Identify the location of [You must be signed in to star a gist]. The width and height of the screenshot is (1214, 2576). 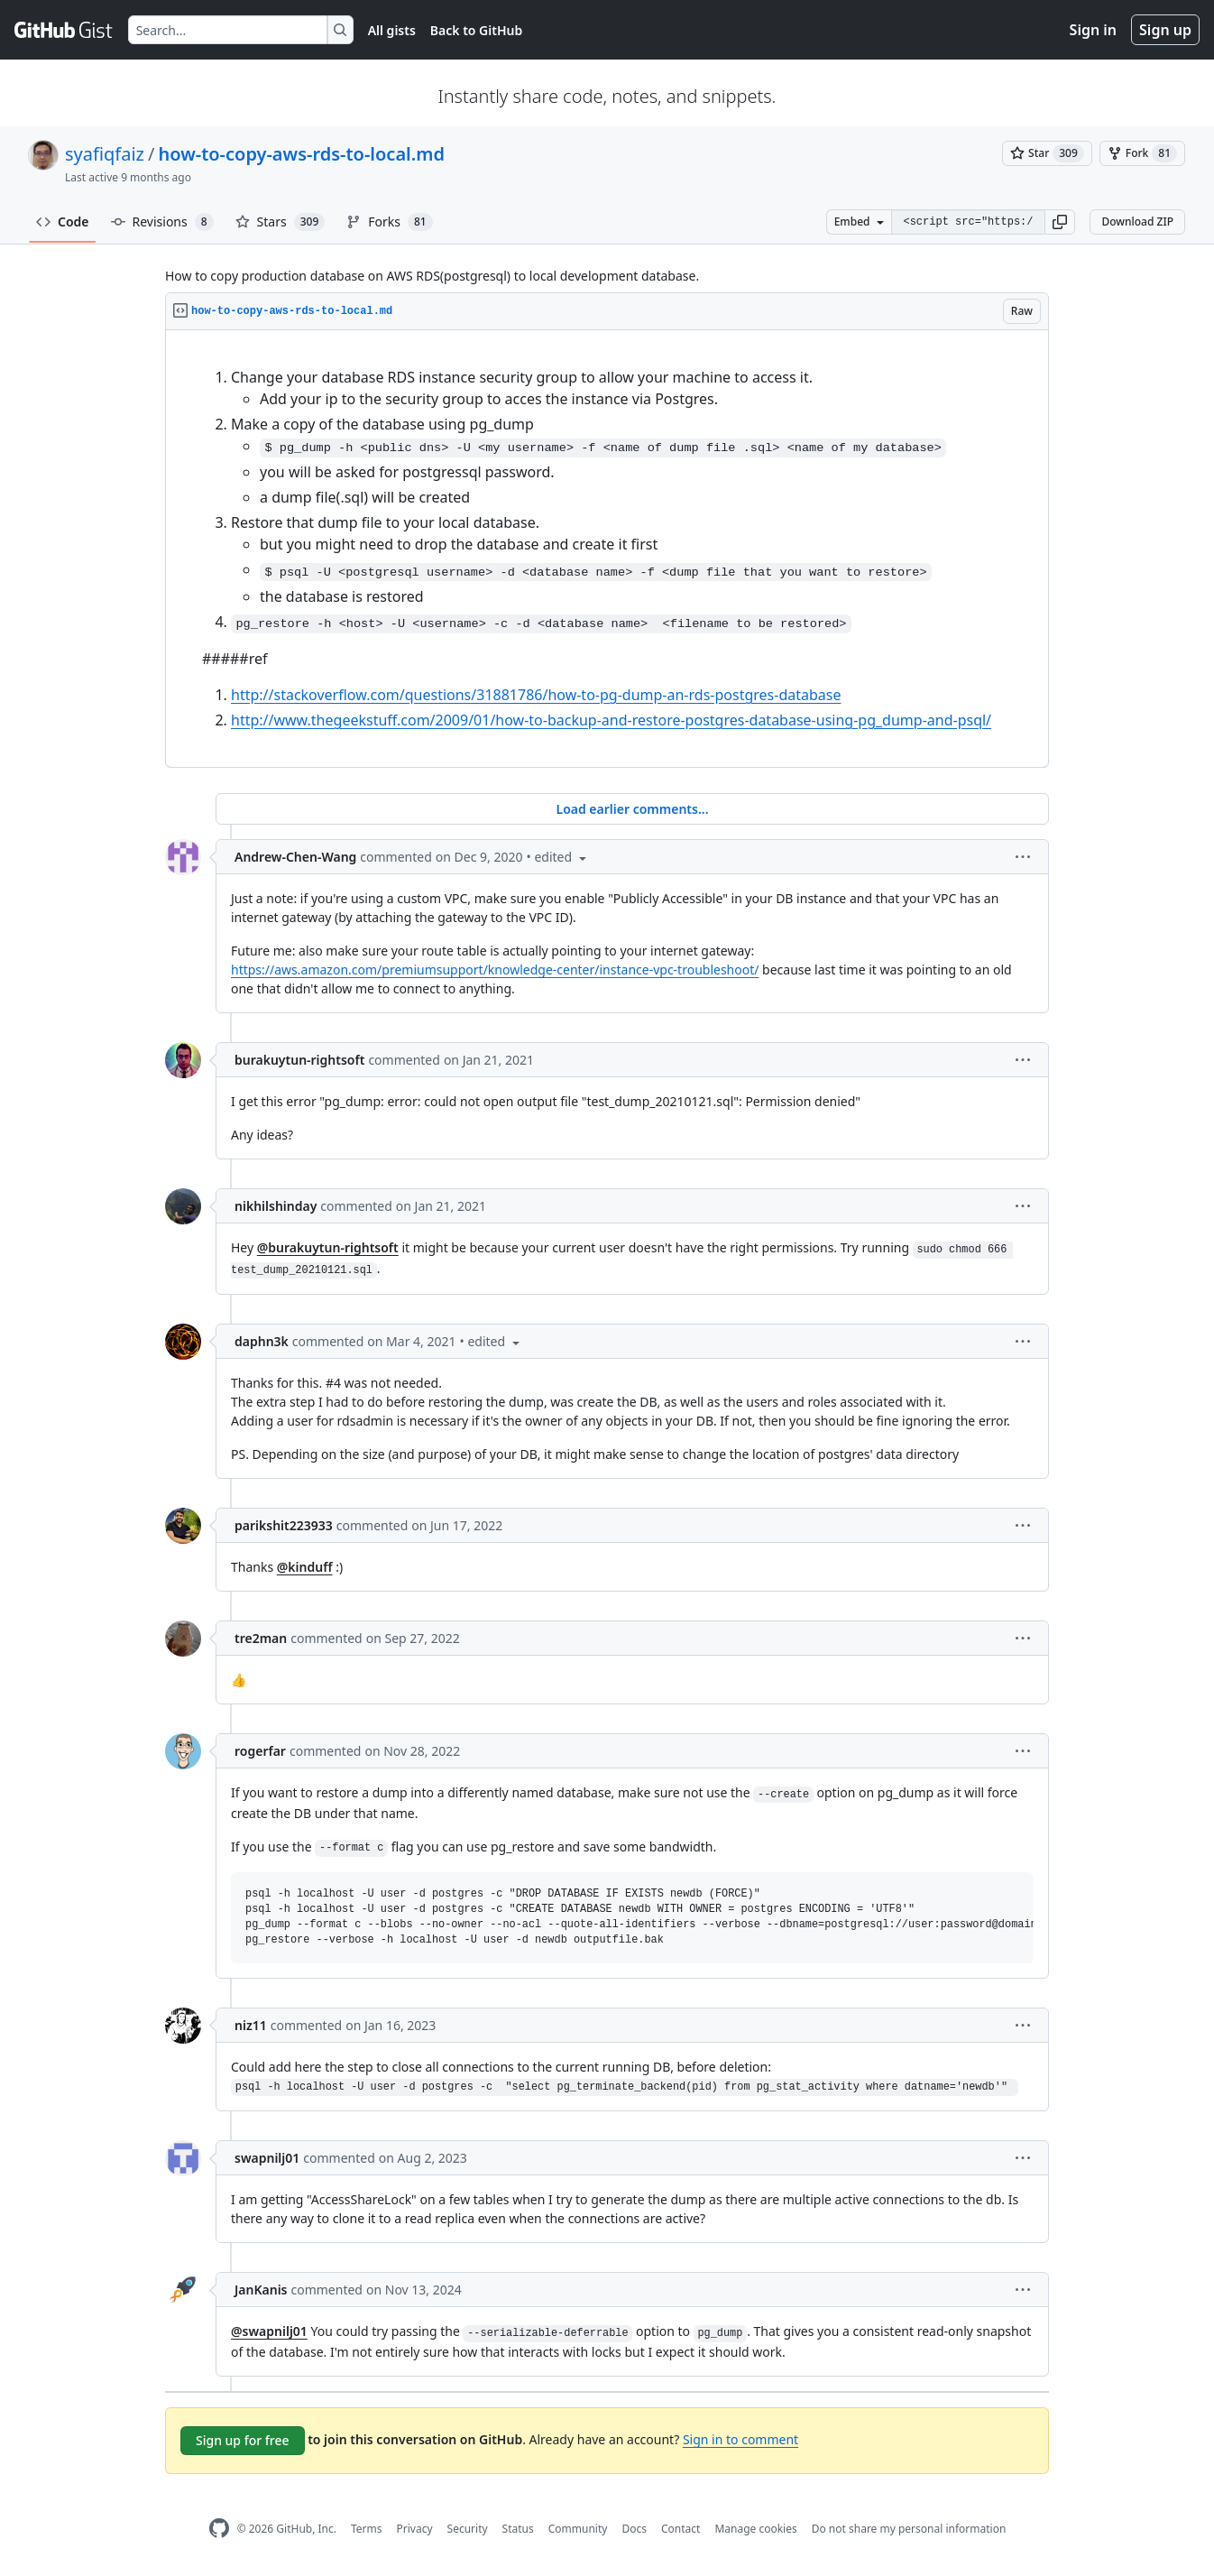
(1047, 153).